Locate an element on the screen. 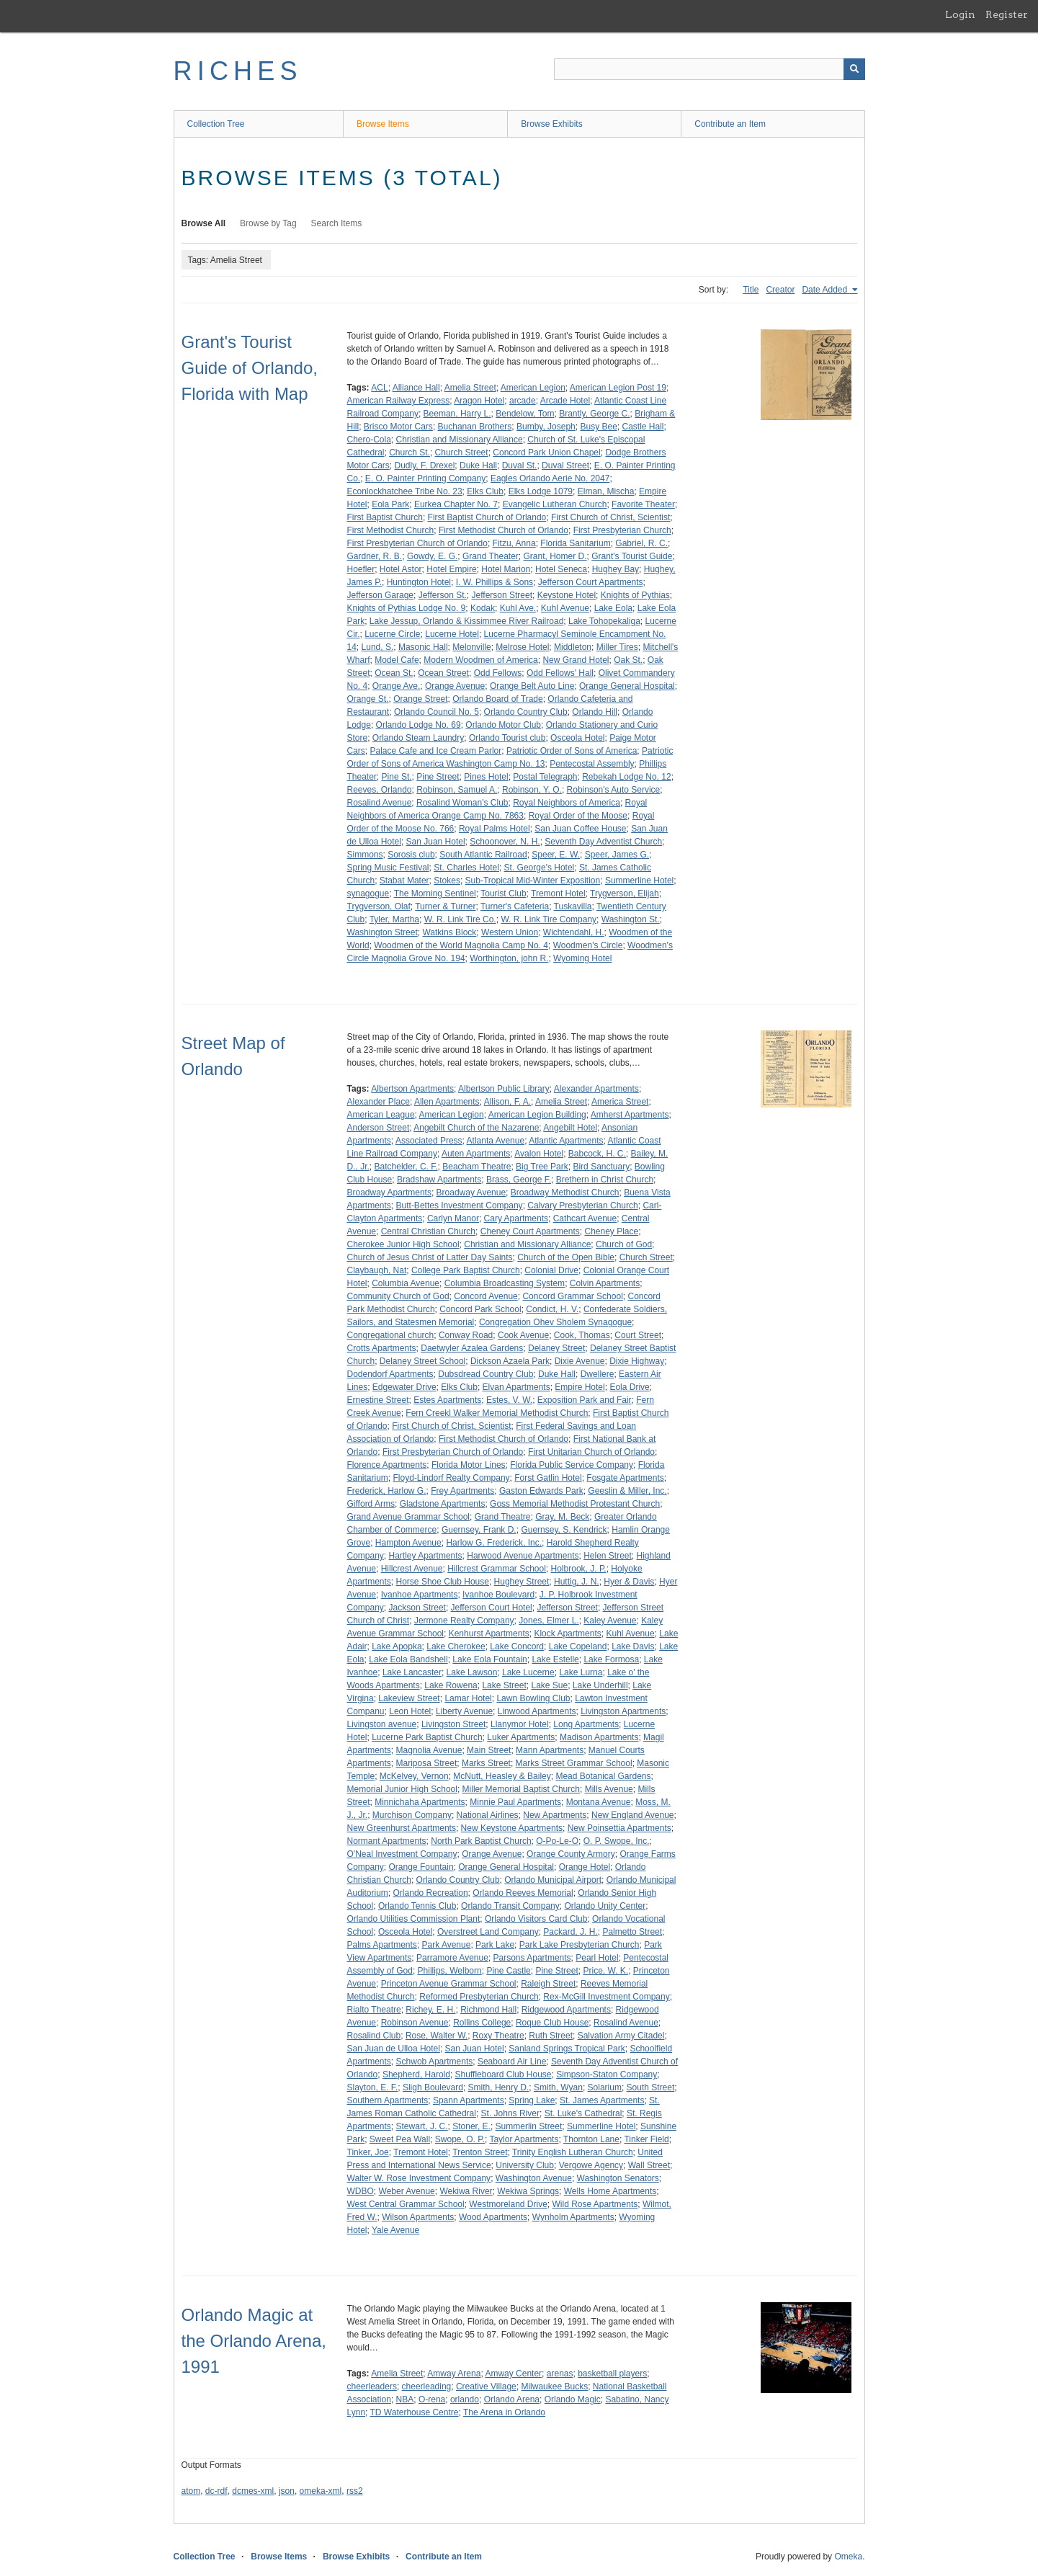 The height and width of the screenshot is (2576, 1038). Weber Avenue is located at coordinates (407, 2191).